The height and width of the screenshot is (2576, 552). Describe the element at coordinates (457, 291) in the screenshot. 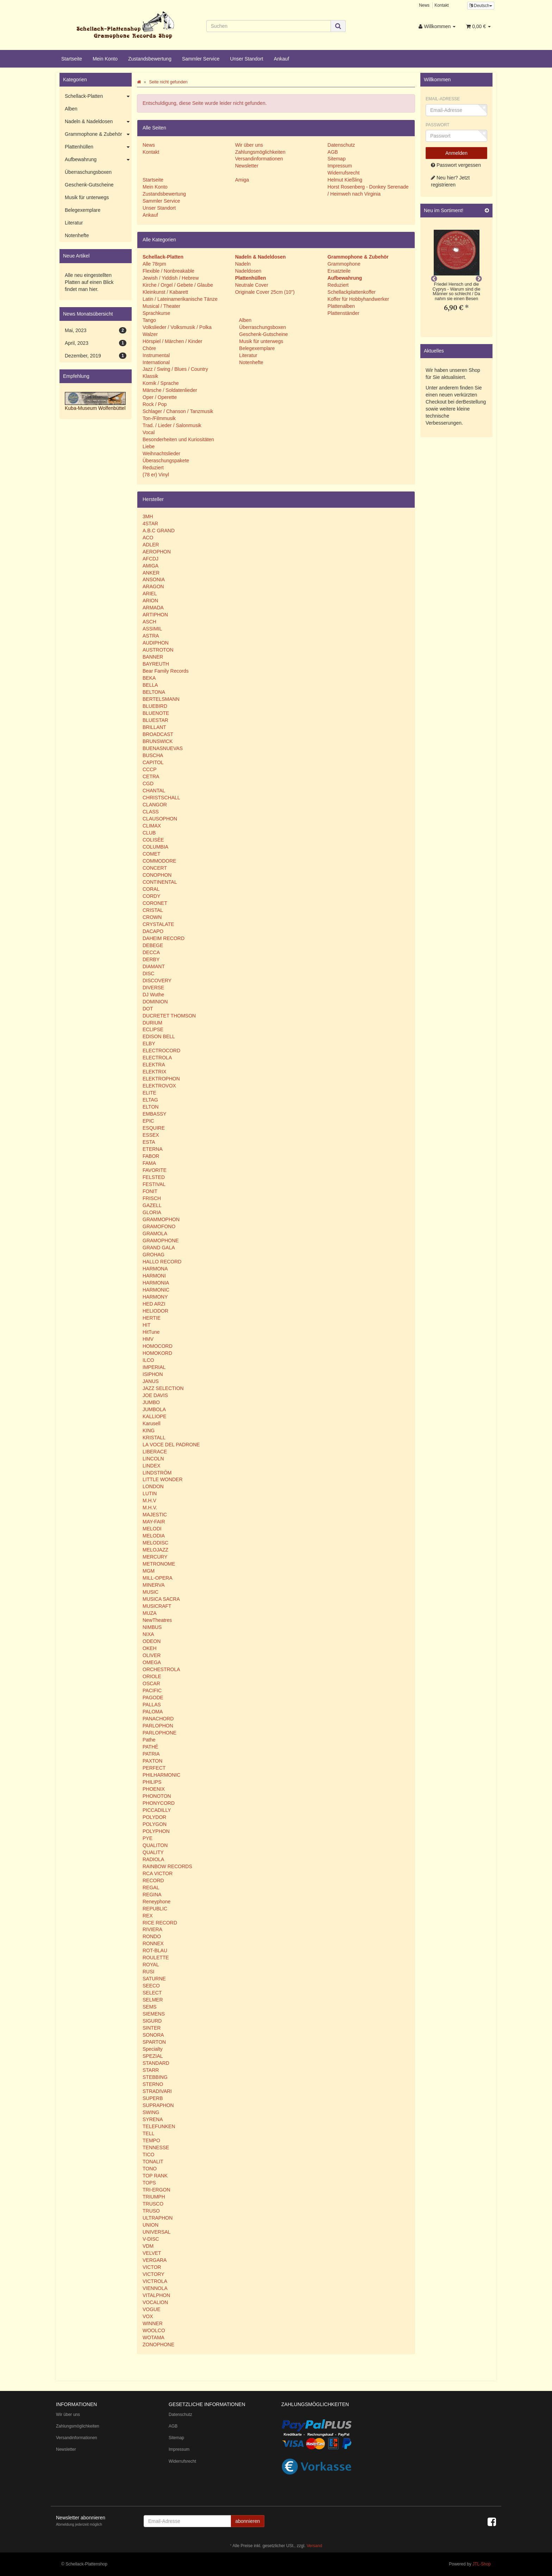

I see `Friedel Hensch und die Cyprys - Warum sind die Männer so schlecht / Da nahm sie einen Besen` at that location.